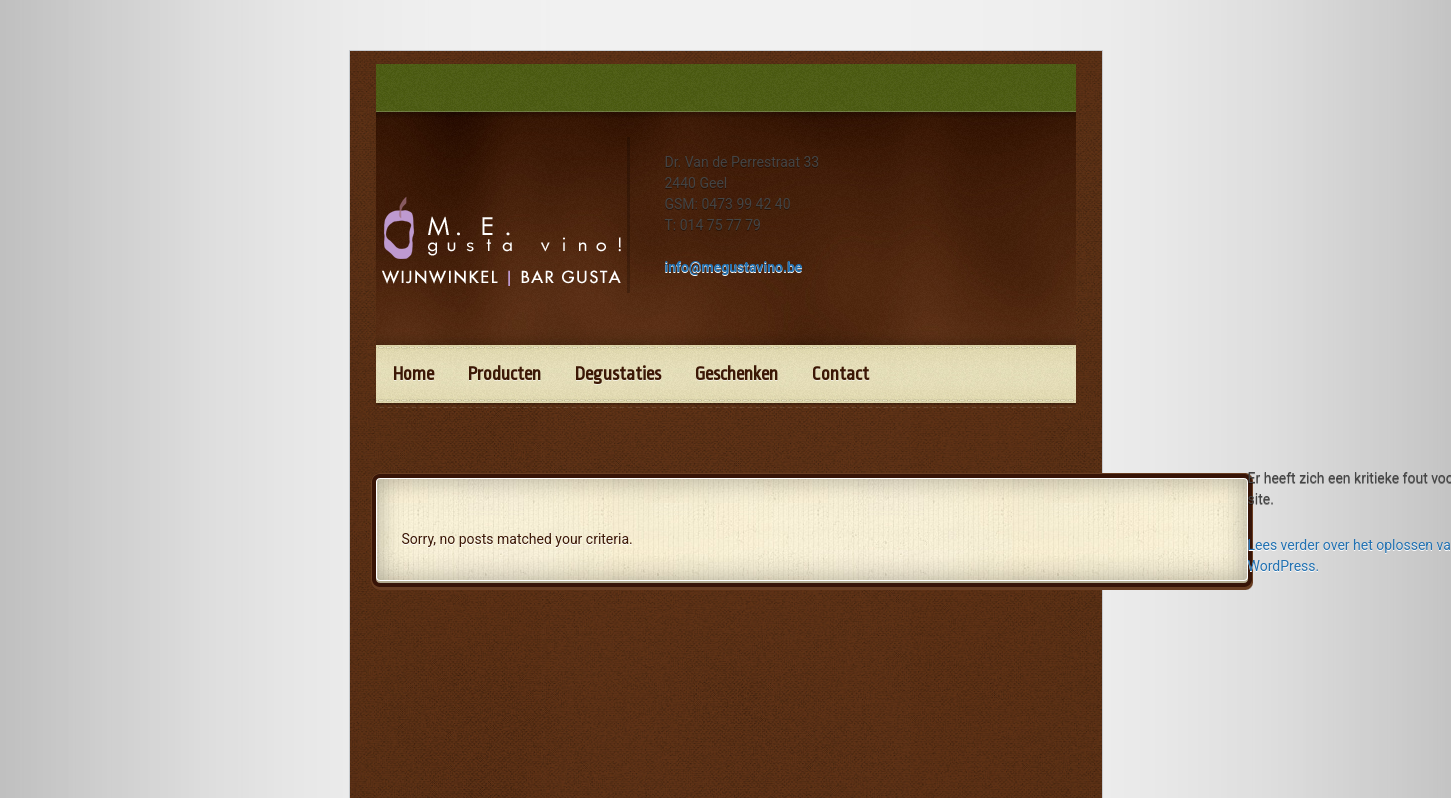 The image size is (1451, 798). I want to click on Contact, so click(840, 374).